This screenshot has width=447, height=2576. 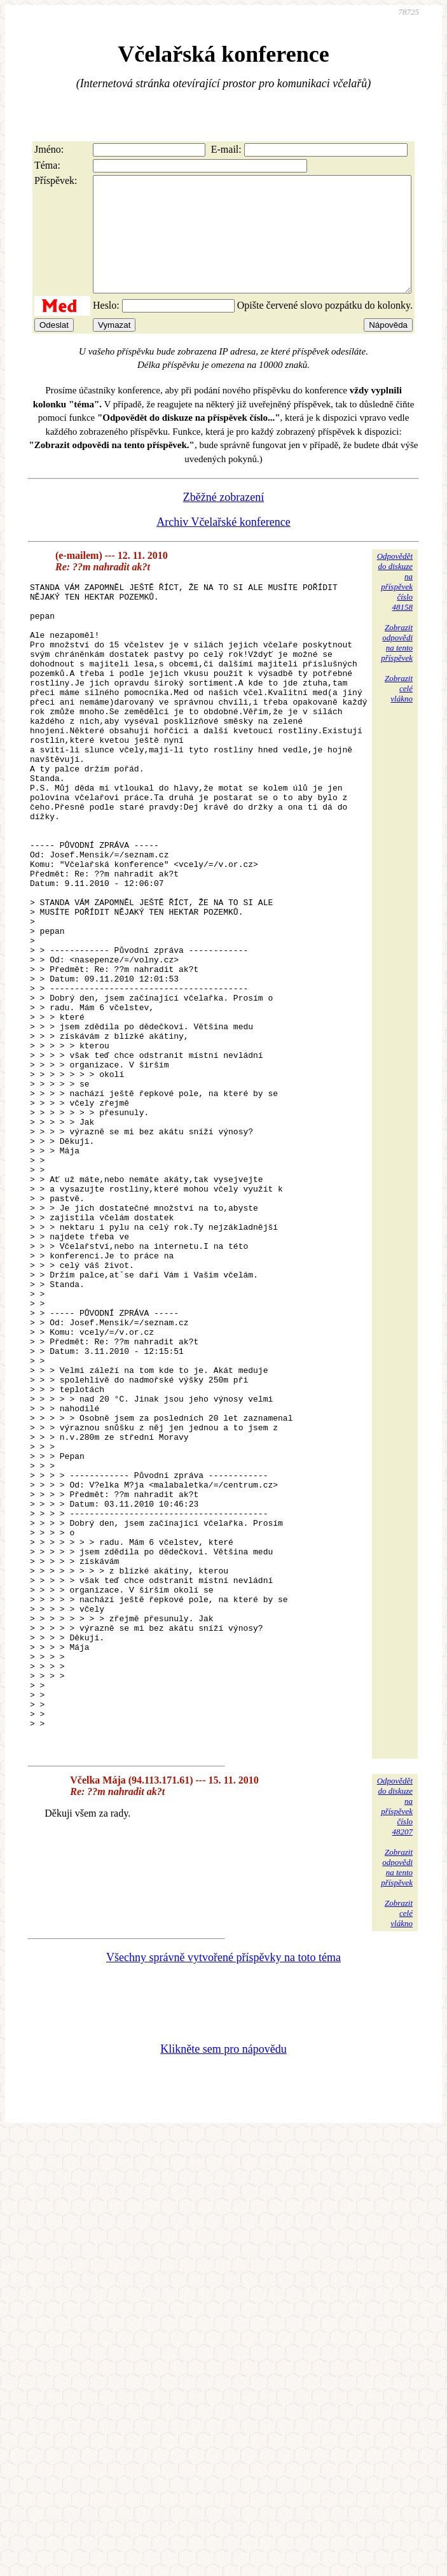 What do you see at coordinates (223, 2304) in the screenshot?
I see `Klikněte sem pro nápovědu` at bounding box center [223, 2304].